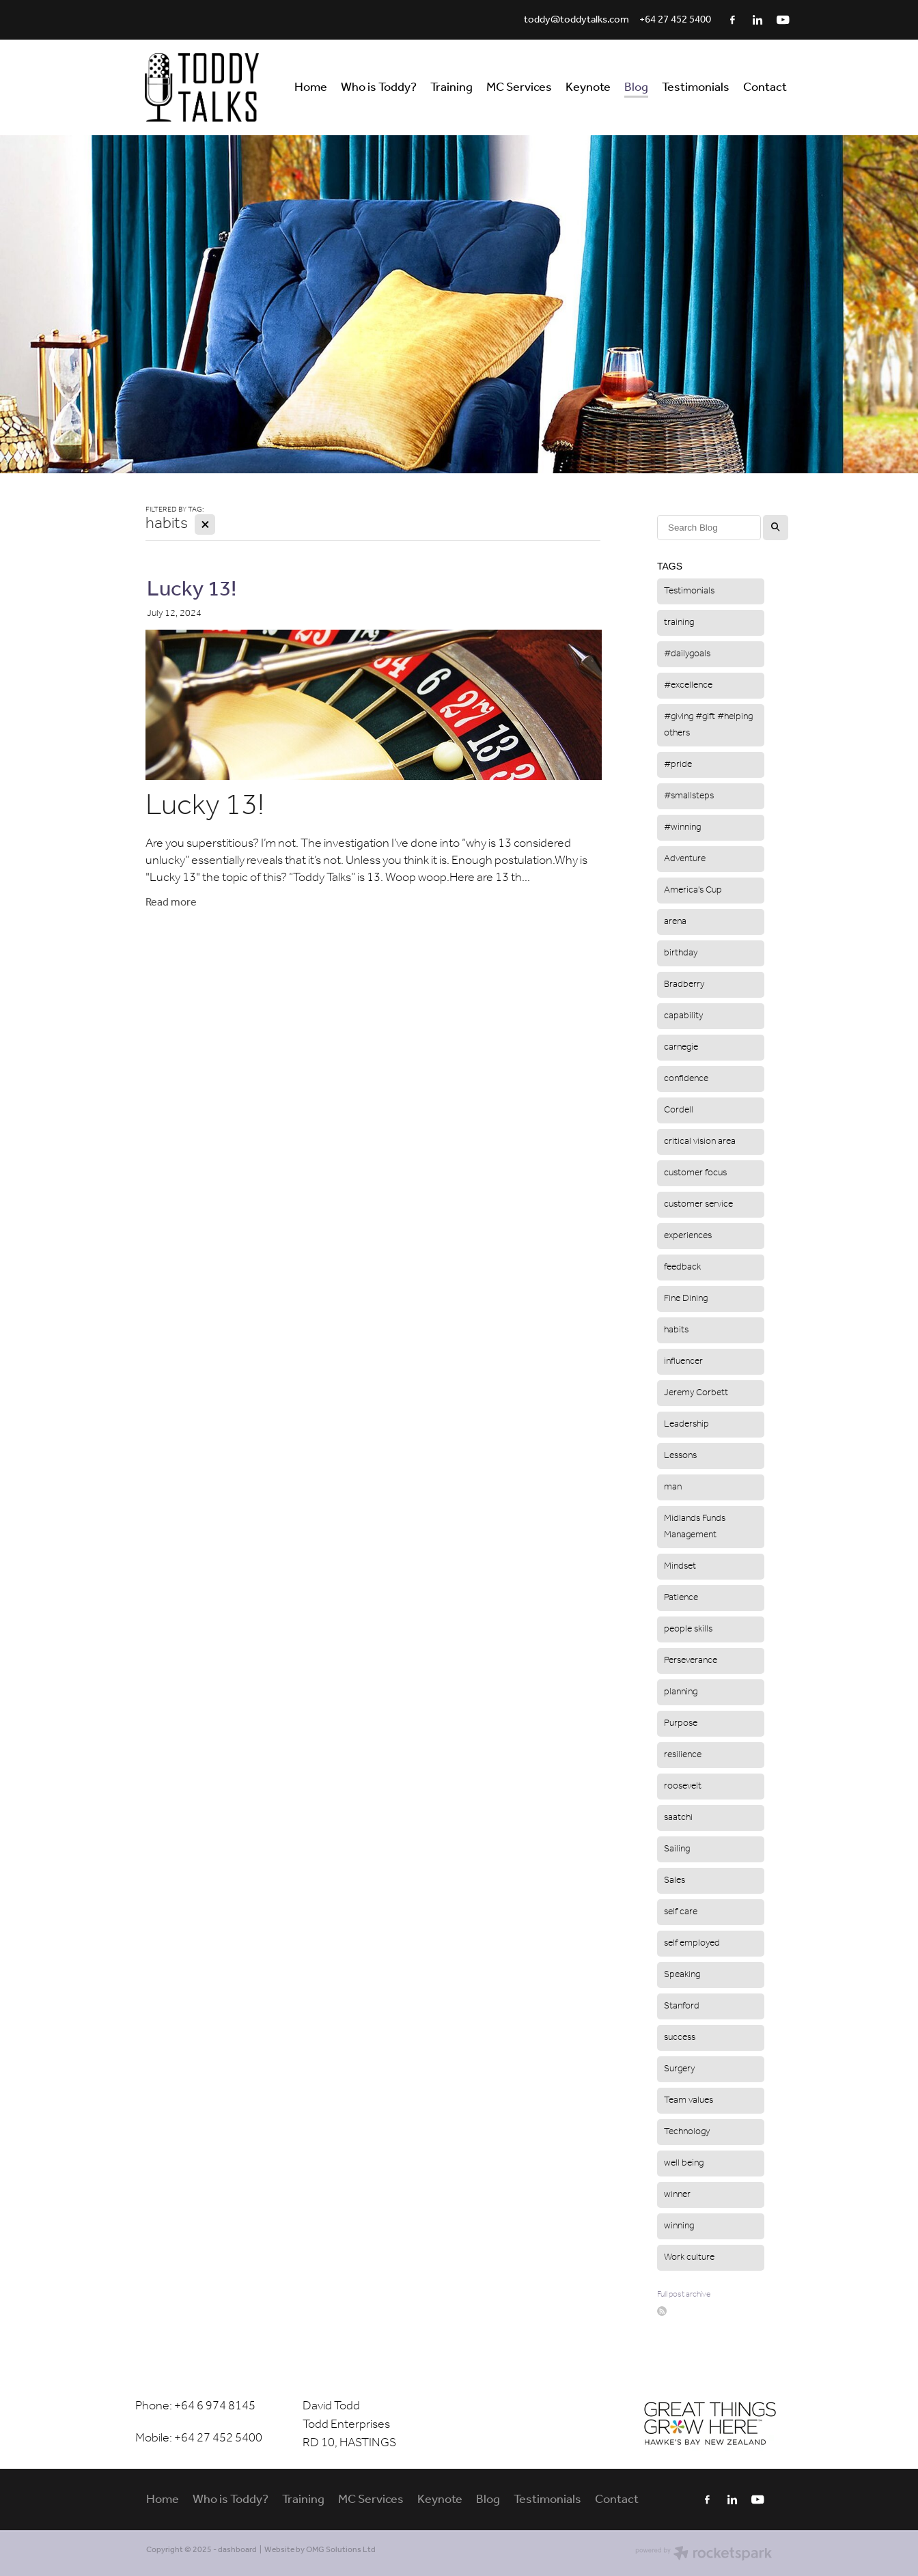 This screenshot has width=918, height=2576. What do you see at coordinates (677, 2194) in the screenshot?
I see `winner` at bounding box center [677, 2194].